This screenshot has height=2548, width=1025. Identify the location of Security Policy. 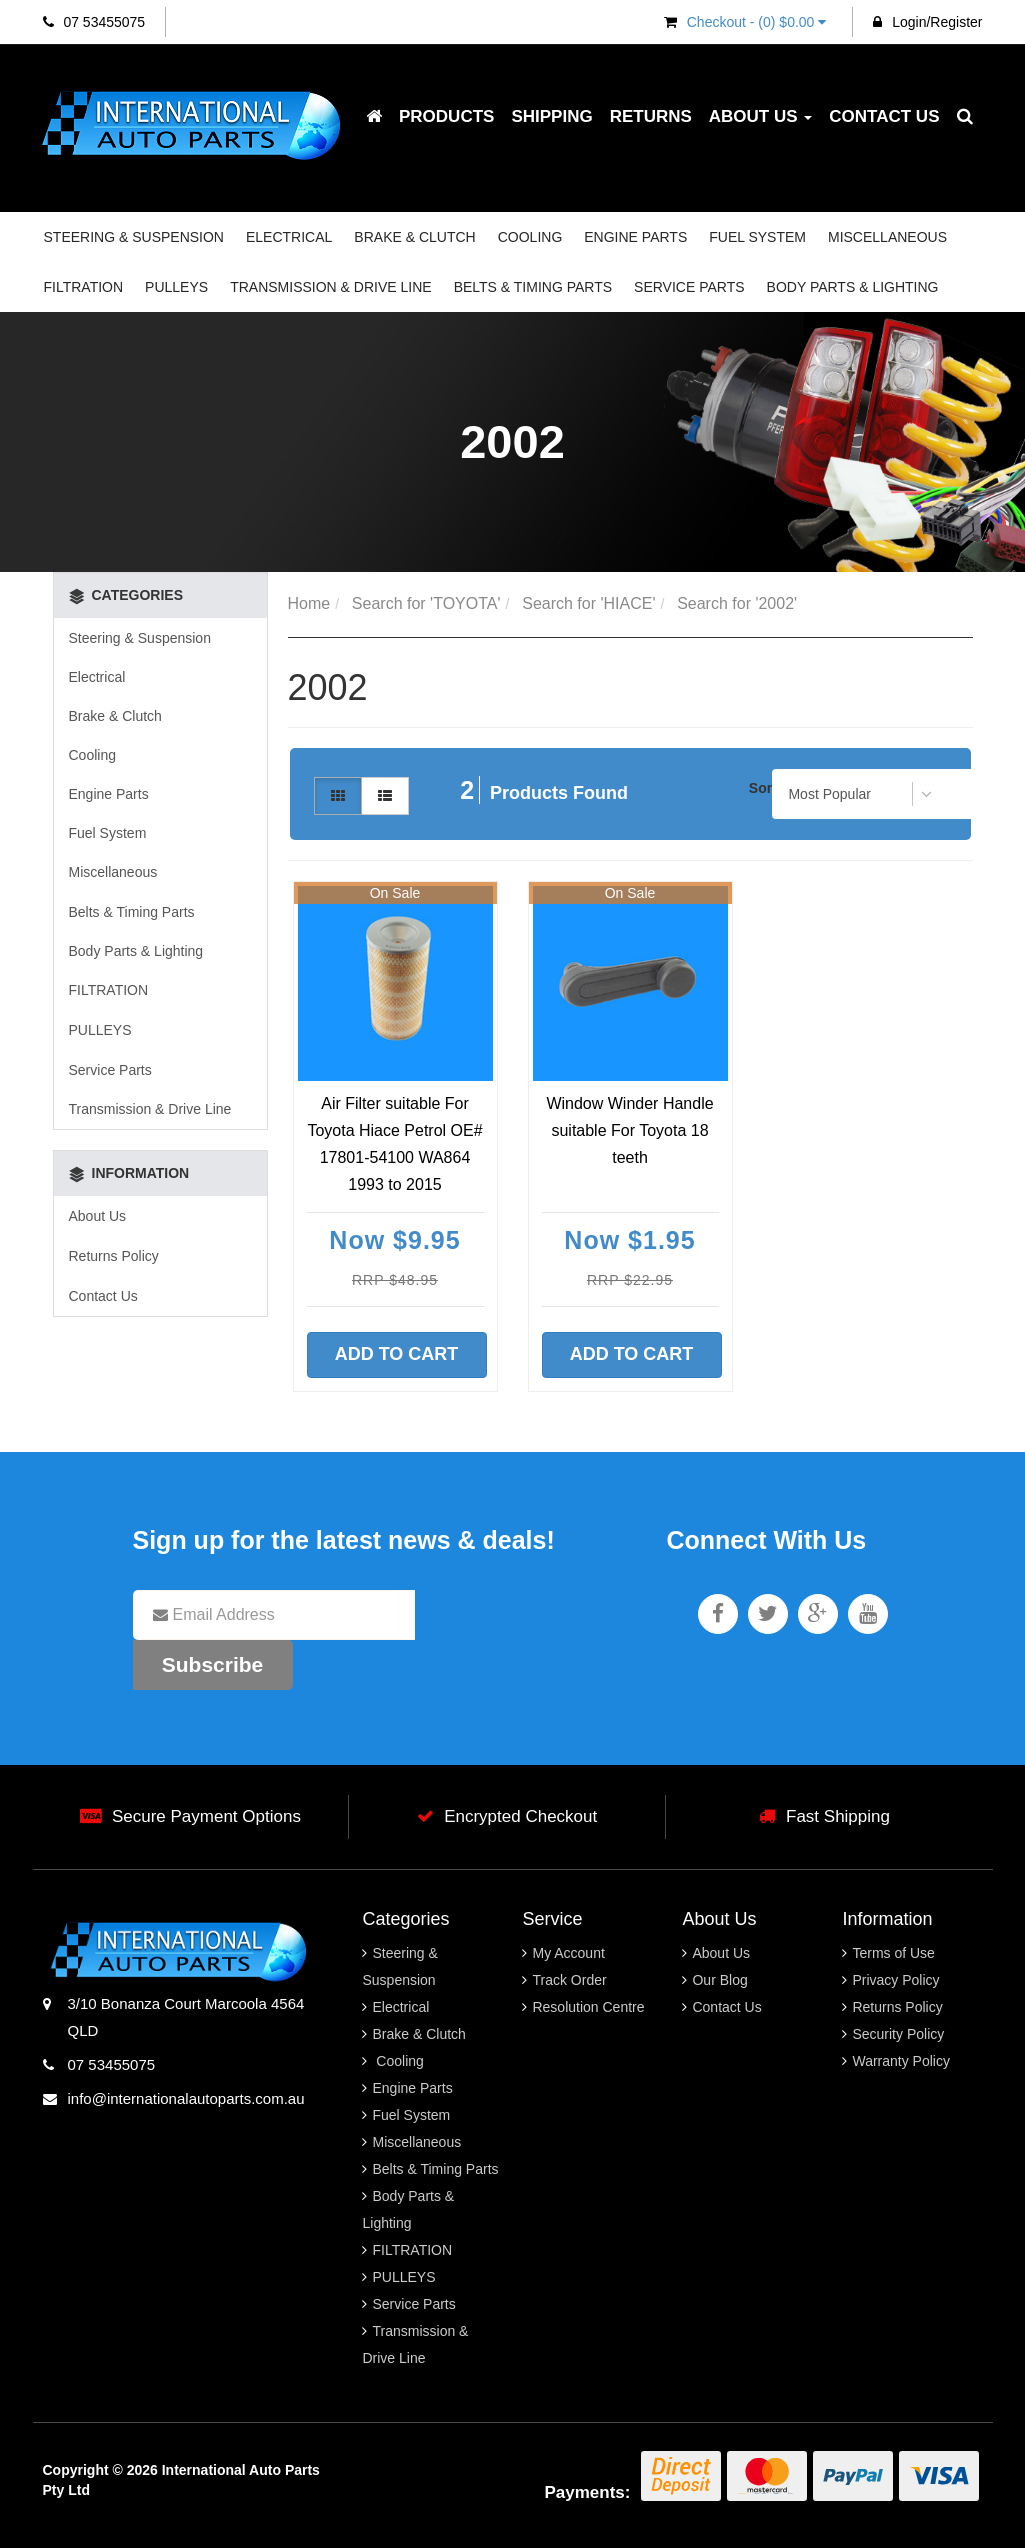
(898, 2034).